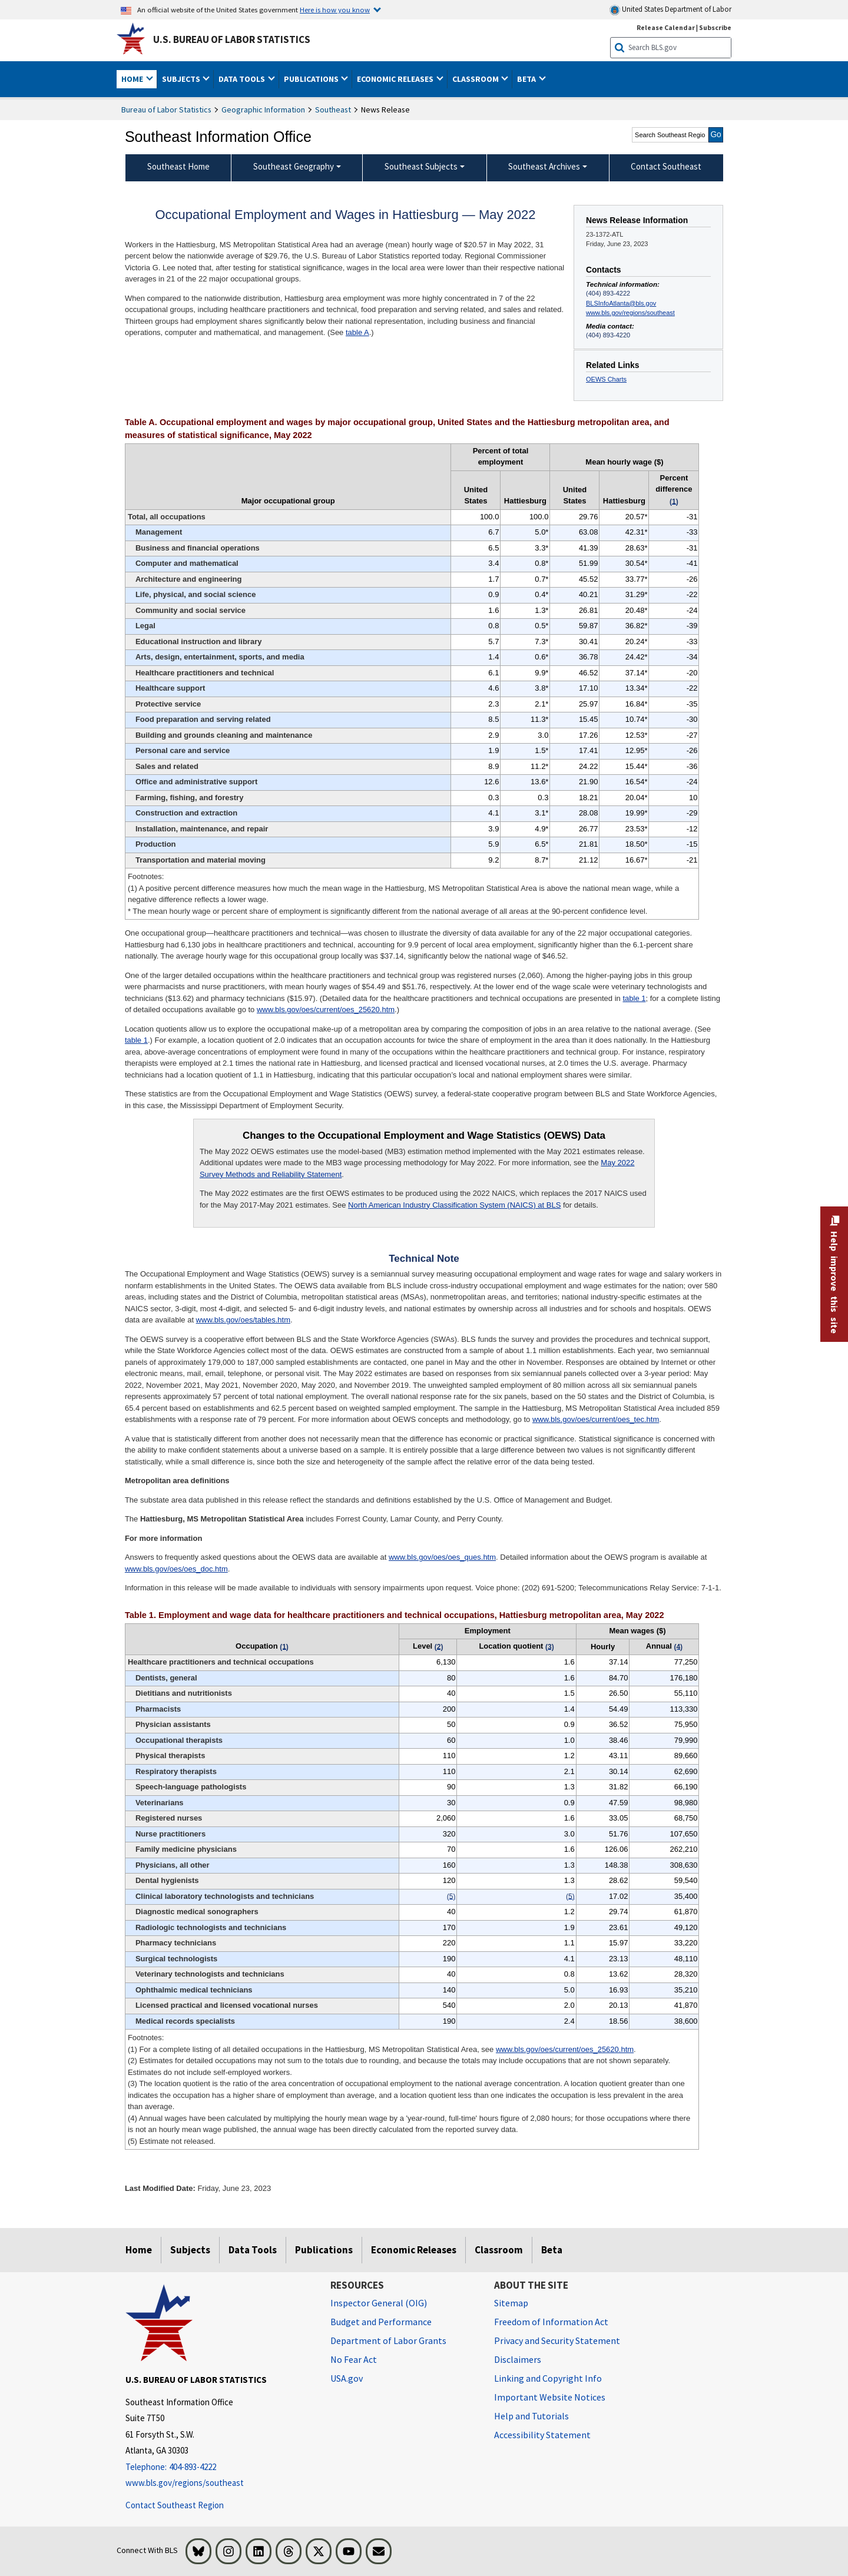  Describe the element at coordinates (378, 2303) in the screenshot. I see `Inspector General (OIG) [Inspector General (OIG) Office of Inspector General (OIG) website]` at that location.